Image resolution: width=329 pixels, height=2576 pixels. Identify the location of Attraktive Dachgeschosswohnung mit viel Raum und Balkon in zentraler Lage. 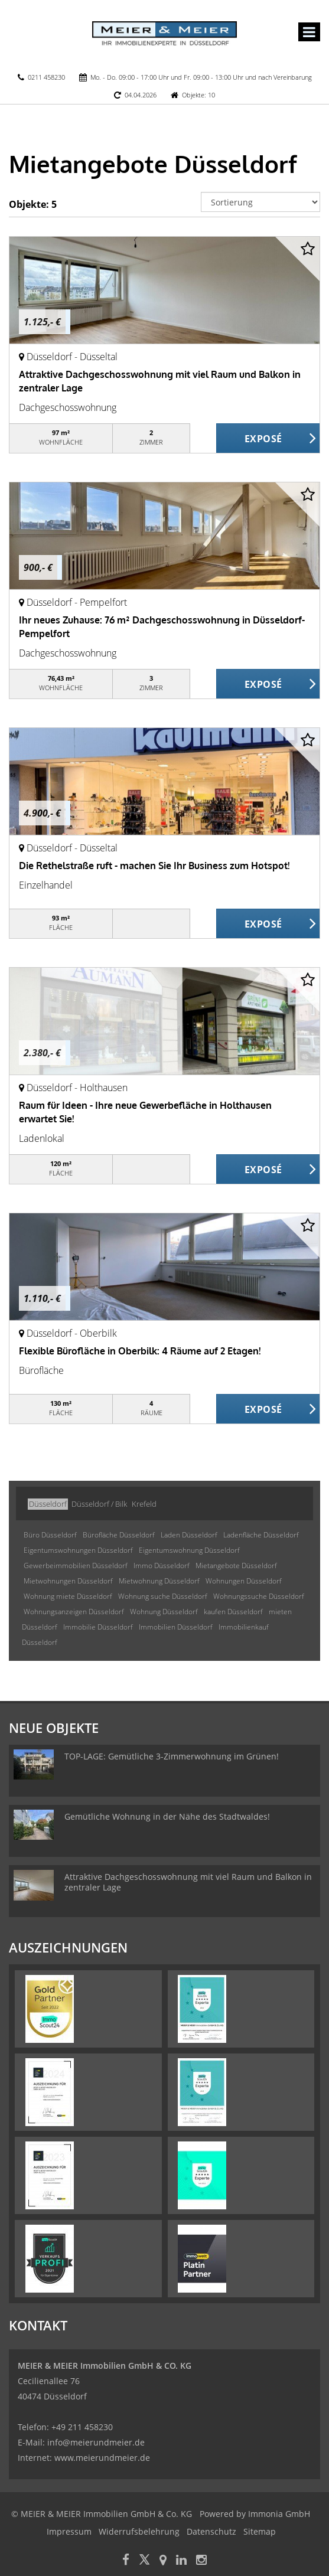
(188, 1882).